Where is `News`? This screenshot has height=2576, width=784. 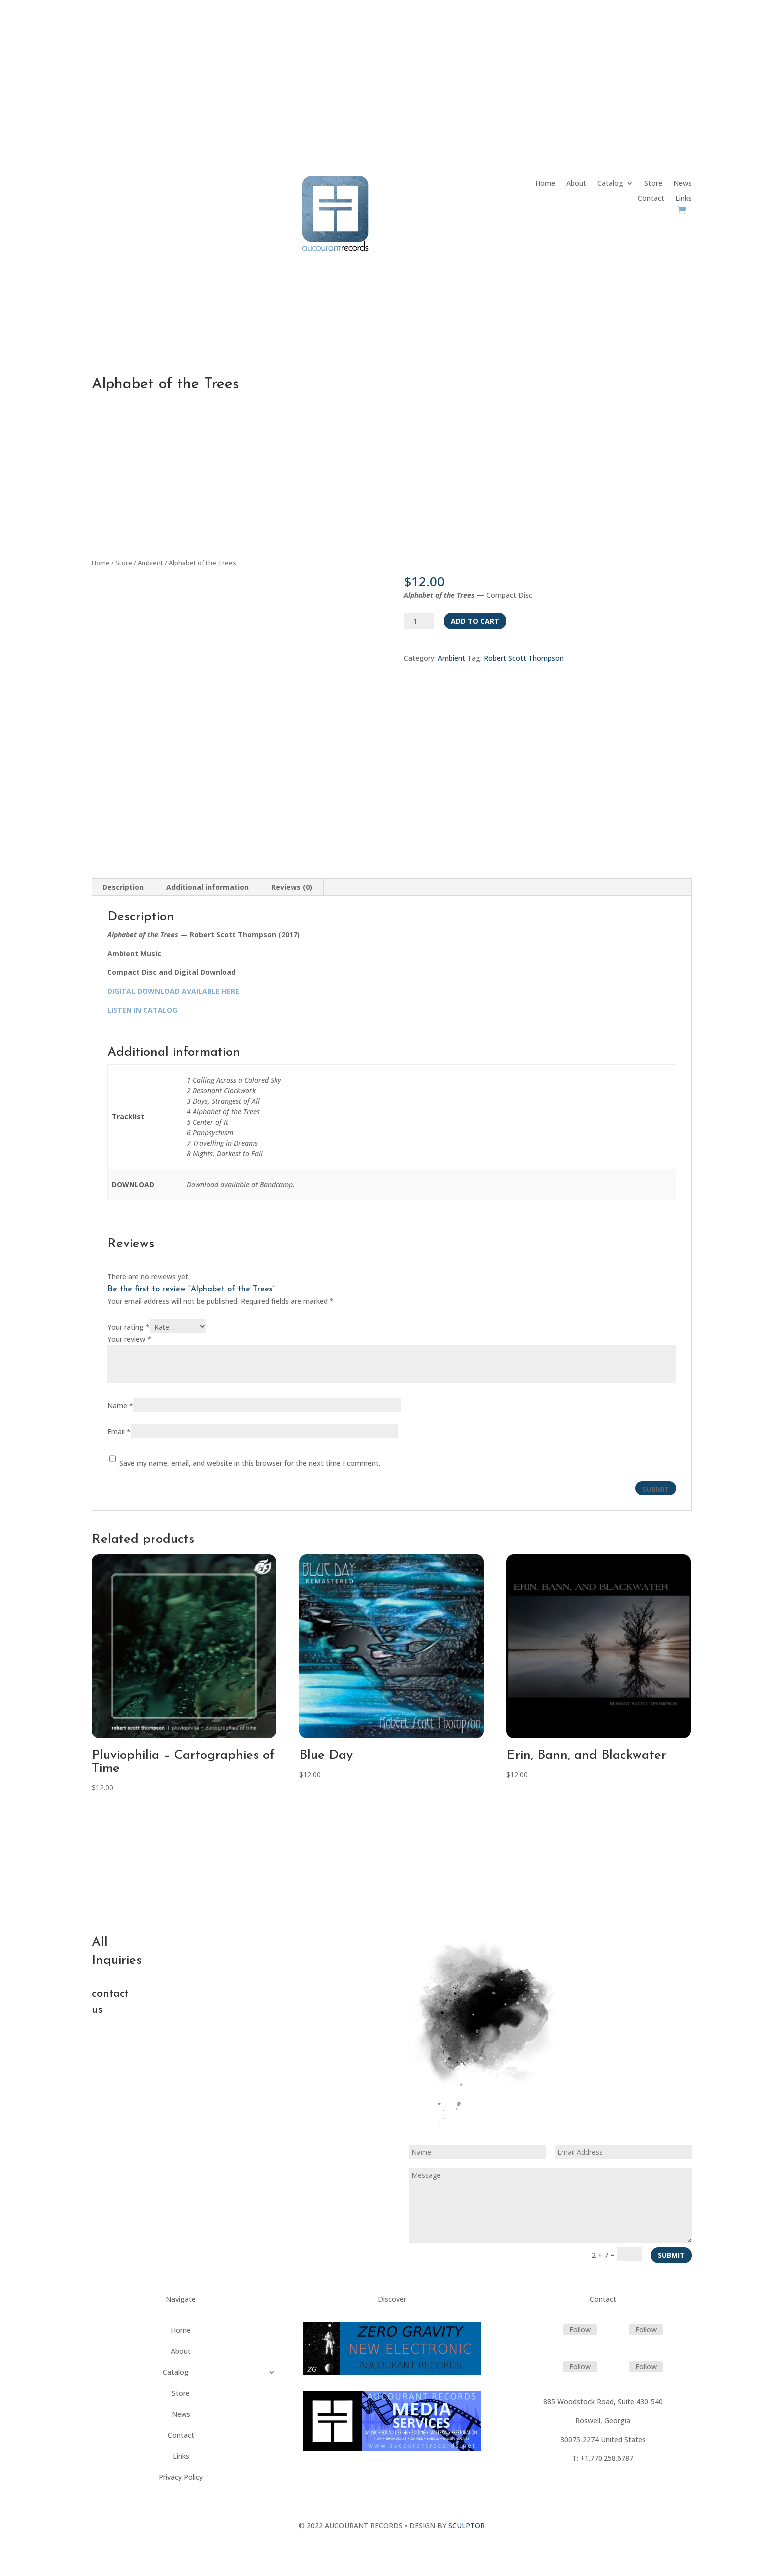 News is located at coordinates (683, 184).